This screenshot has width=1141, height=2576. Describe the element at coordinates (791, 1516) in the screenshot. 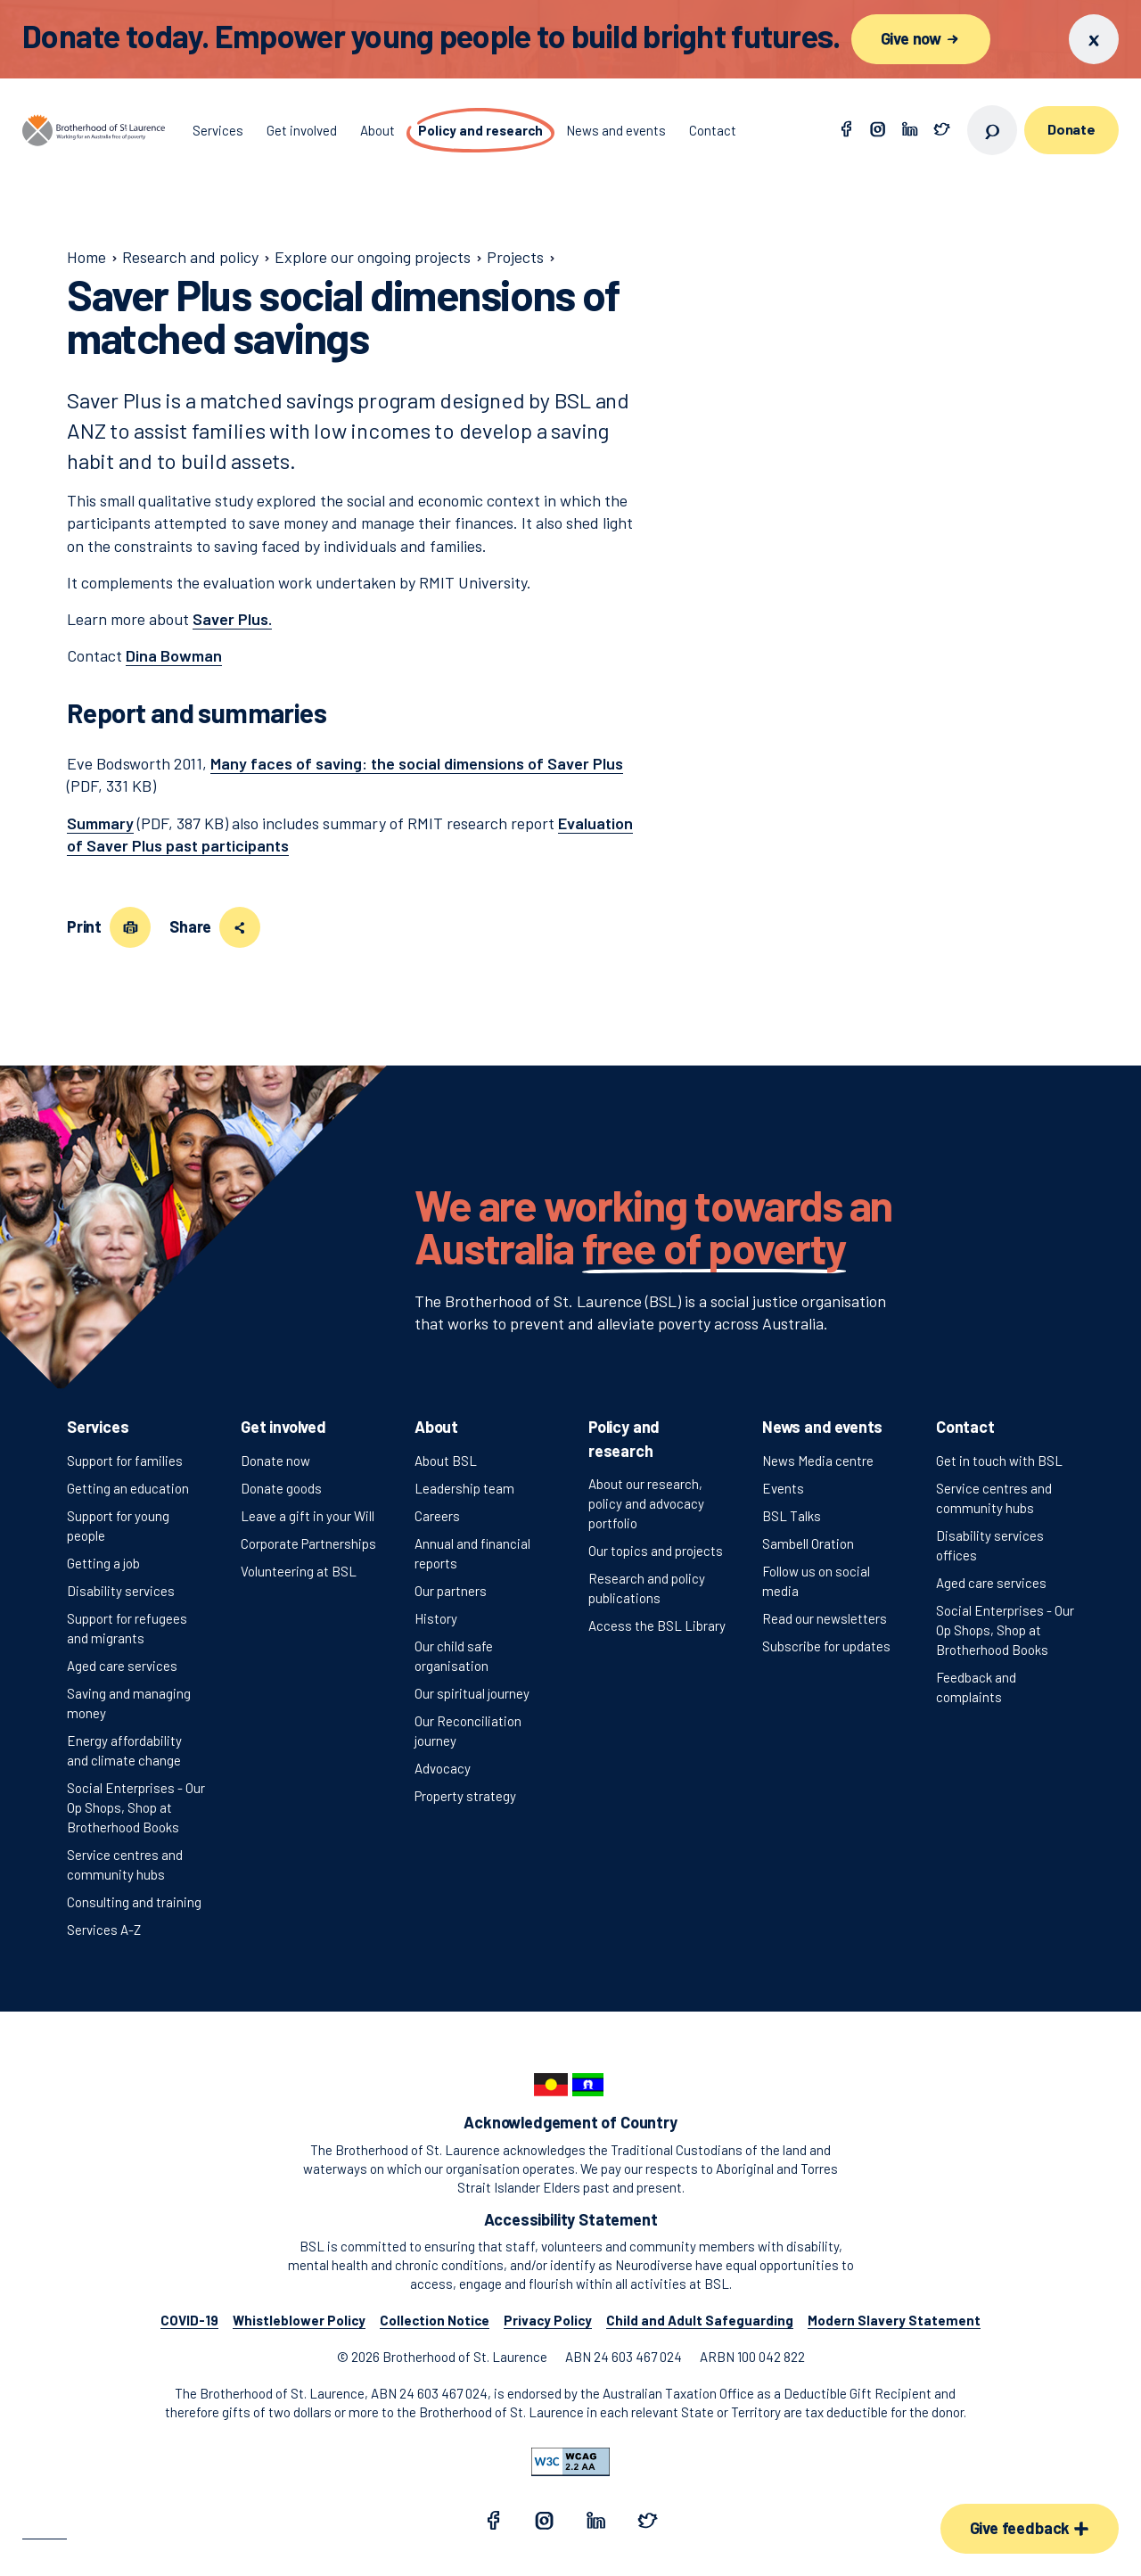

I see `BSL Talks` at that location.